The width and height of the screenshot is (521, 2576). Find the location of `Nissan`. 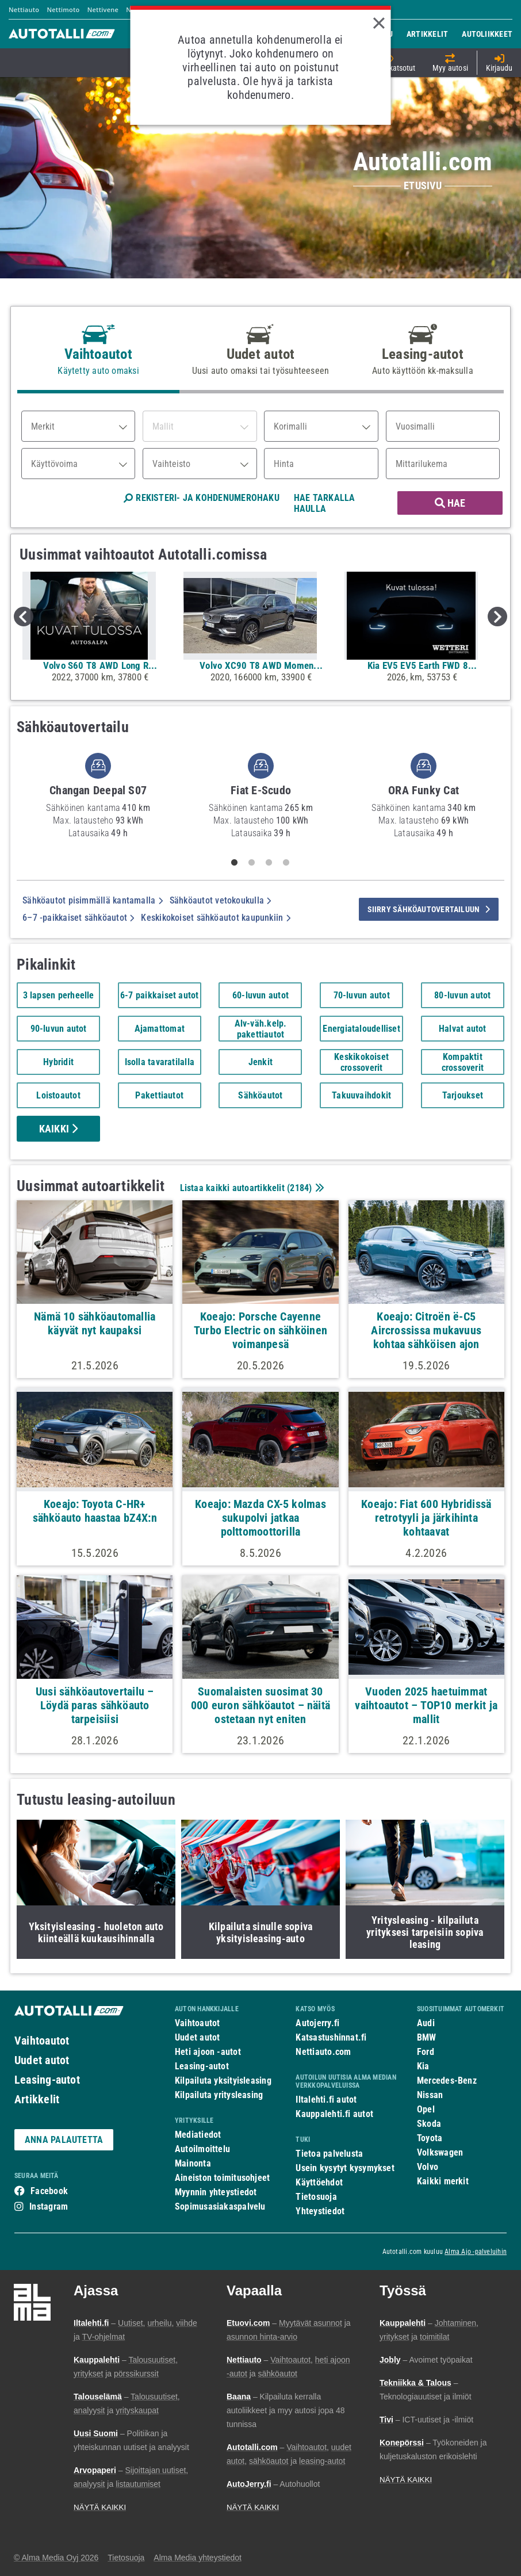

Nissan is located at coordinates (430, 2094).